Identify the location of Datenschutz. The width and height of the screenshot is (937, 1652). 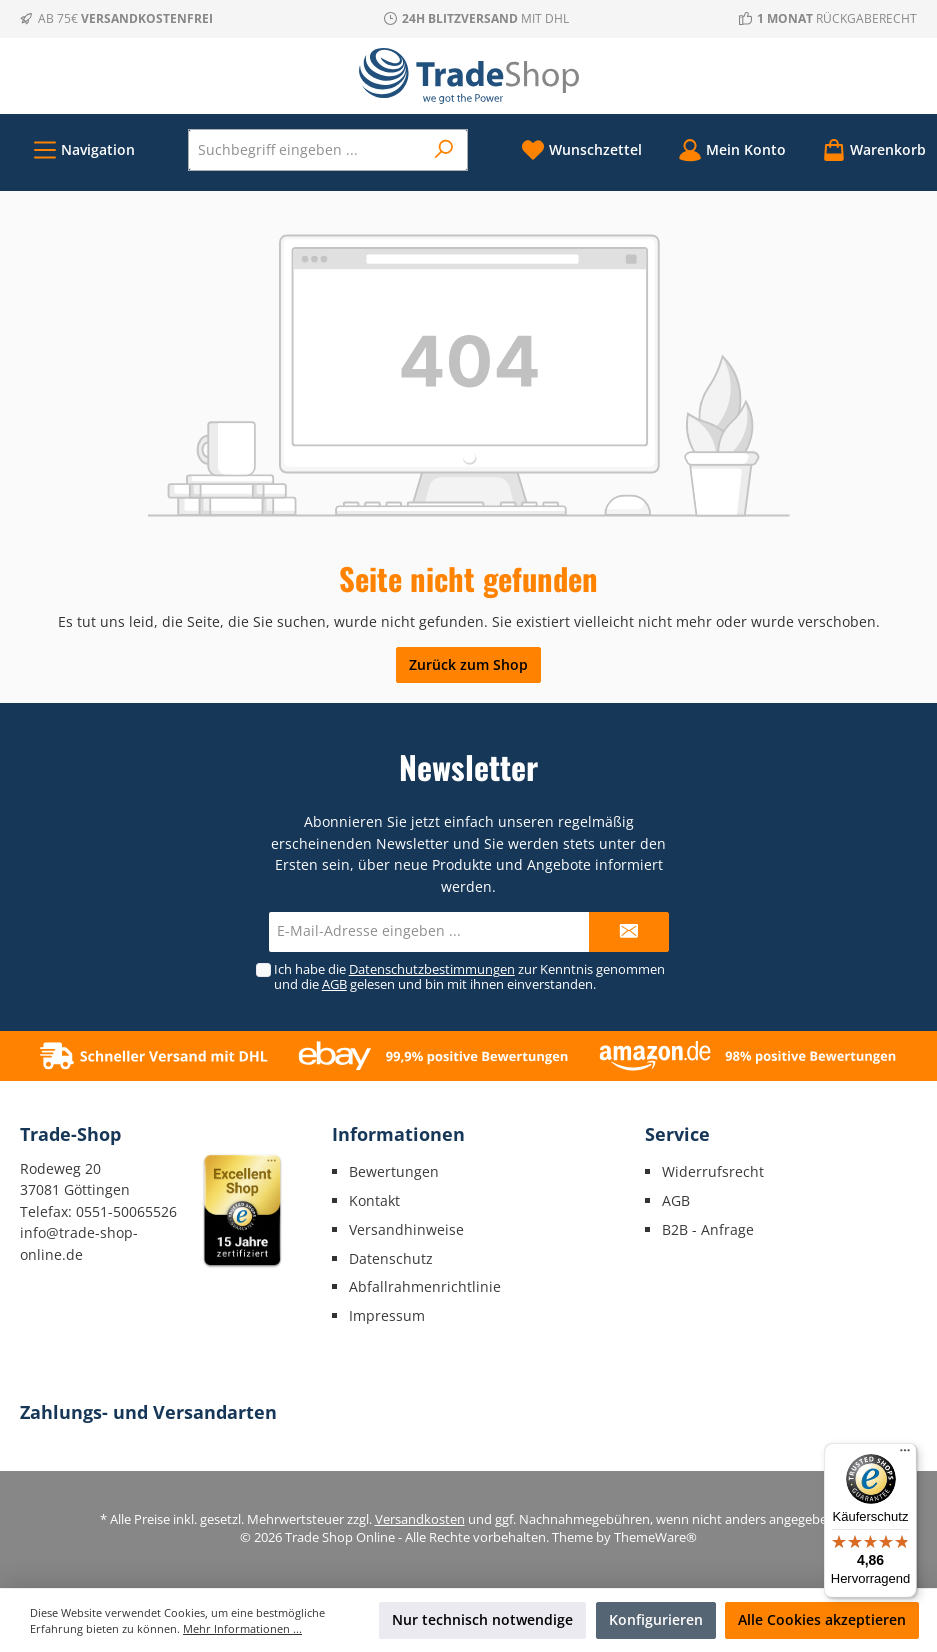
(391, 1258).